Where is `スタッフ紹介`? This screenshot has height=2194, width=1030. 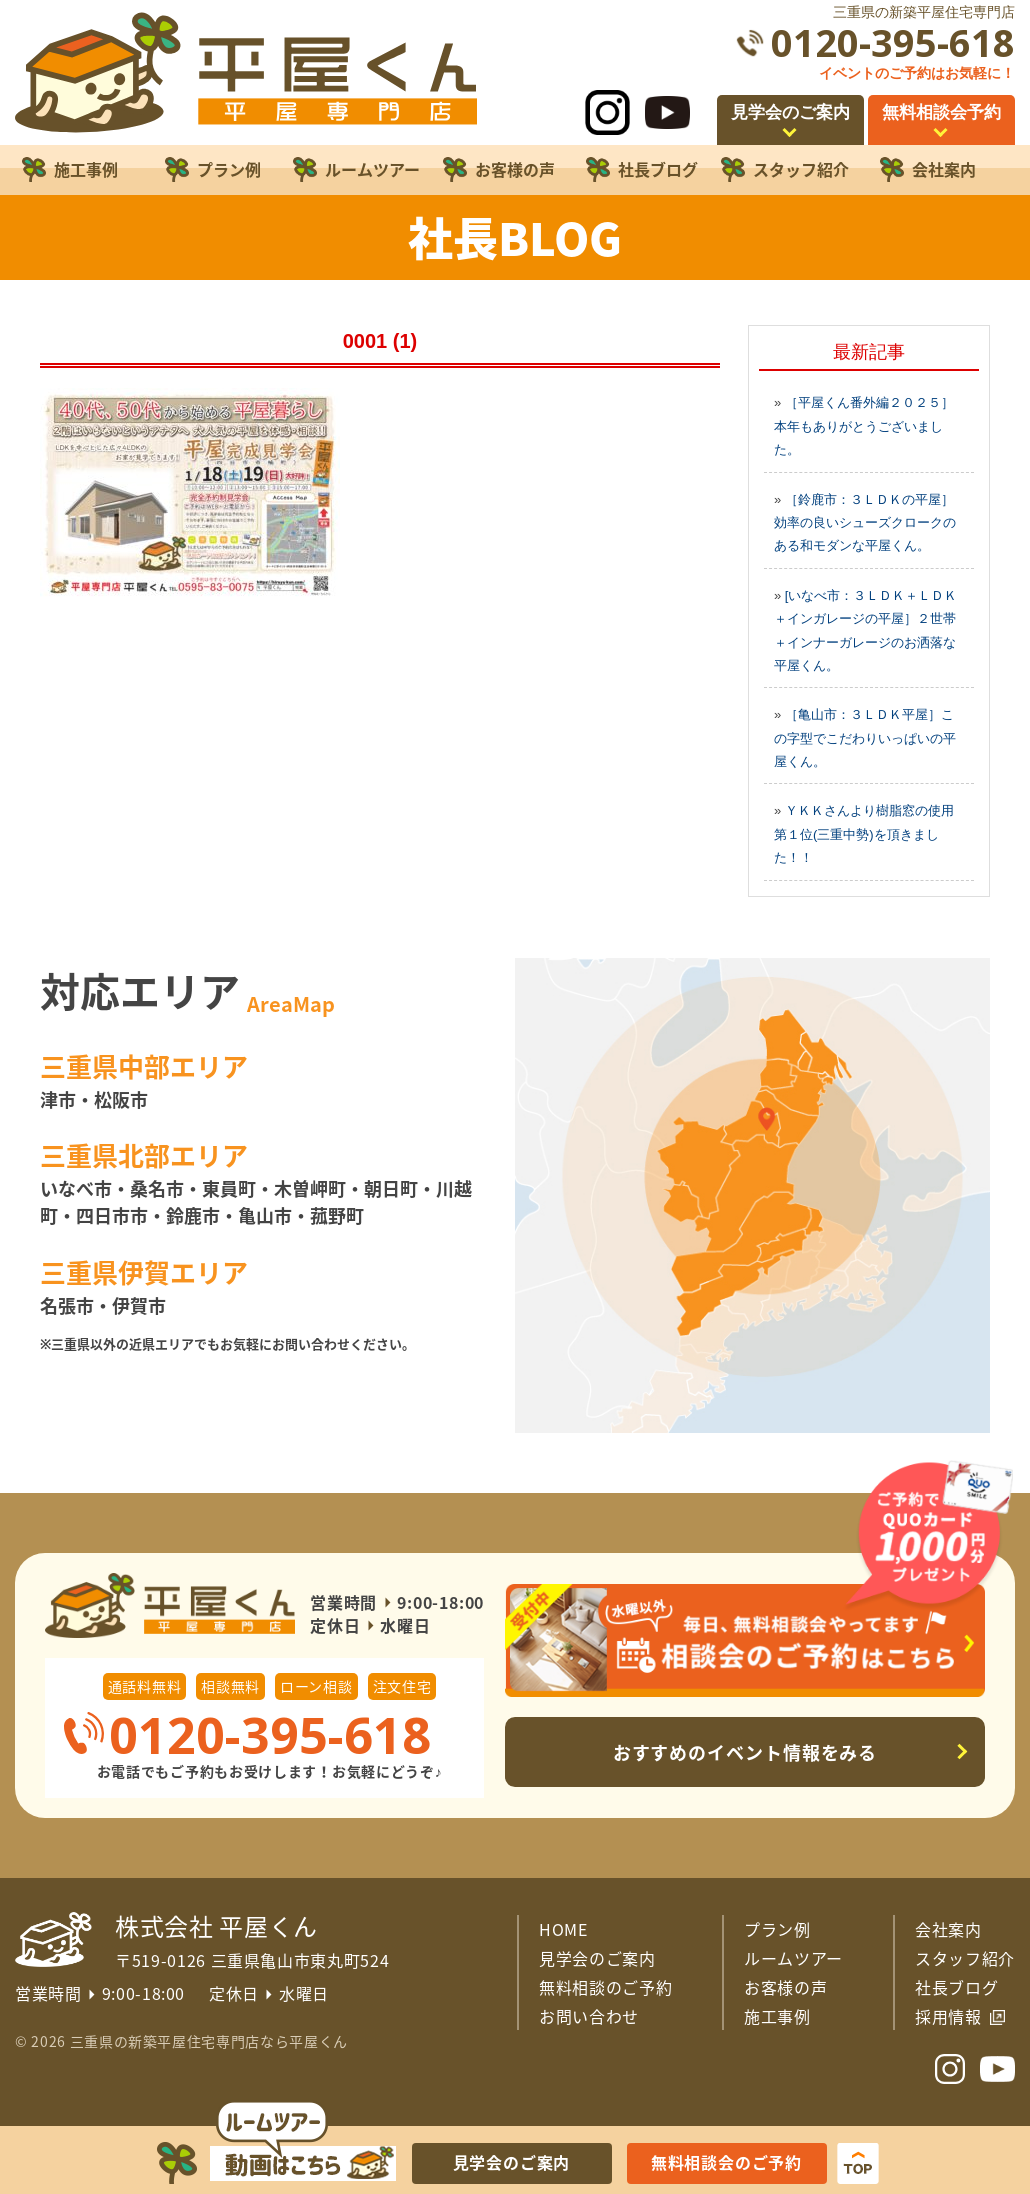
スタッフ紹介 is located at coordinates (965, 1958).